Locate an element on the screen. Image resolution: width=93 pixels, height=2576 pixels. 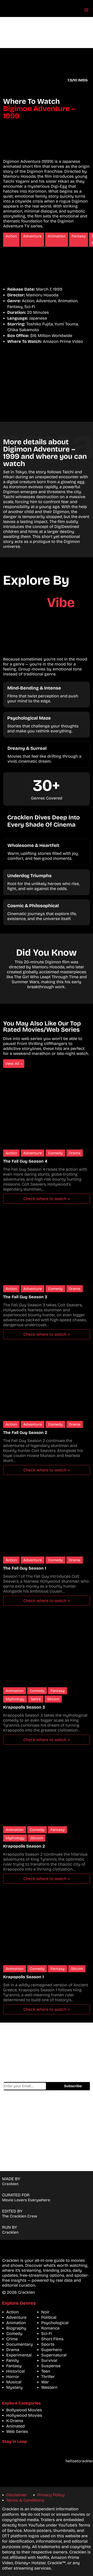
Political is located at coordinates (48, 2317).